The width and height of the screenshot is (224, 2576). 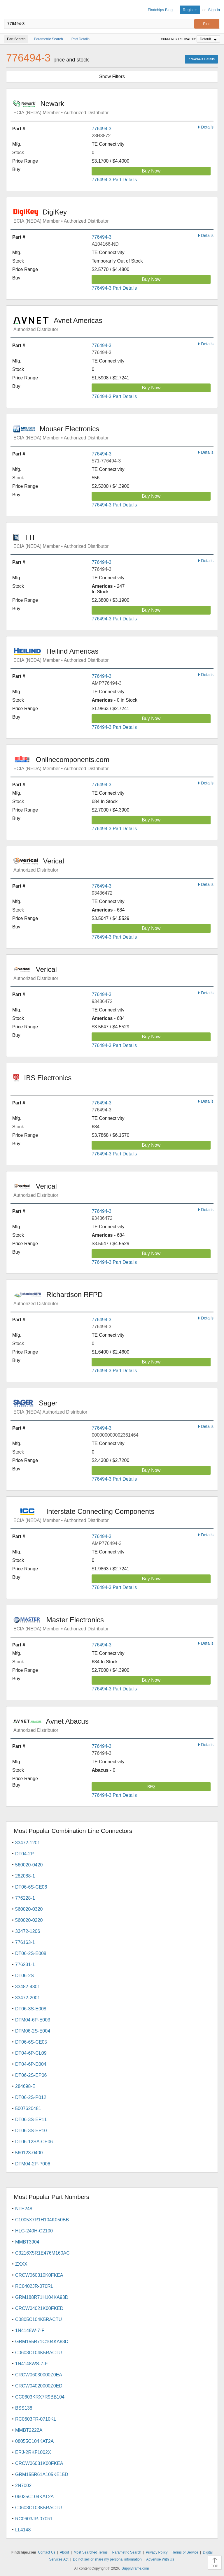 I want to click on DT04-6P-CL09, so click(x=31, y=2053).